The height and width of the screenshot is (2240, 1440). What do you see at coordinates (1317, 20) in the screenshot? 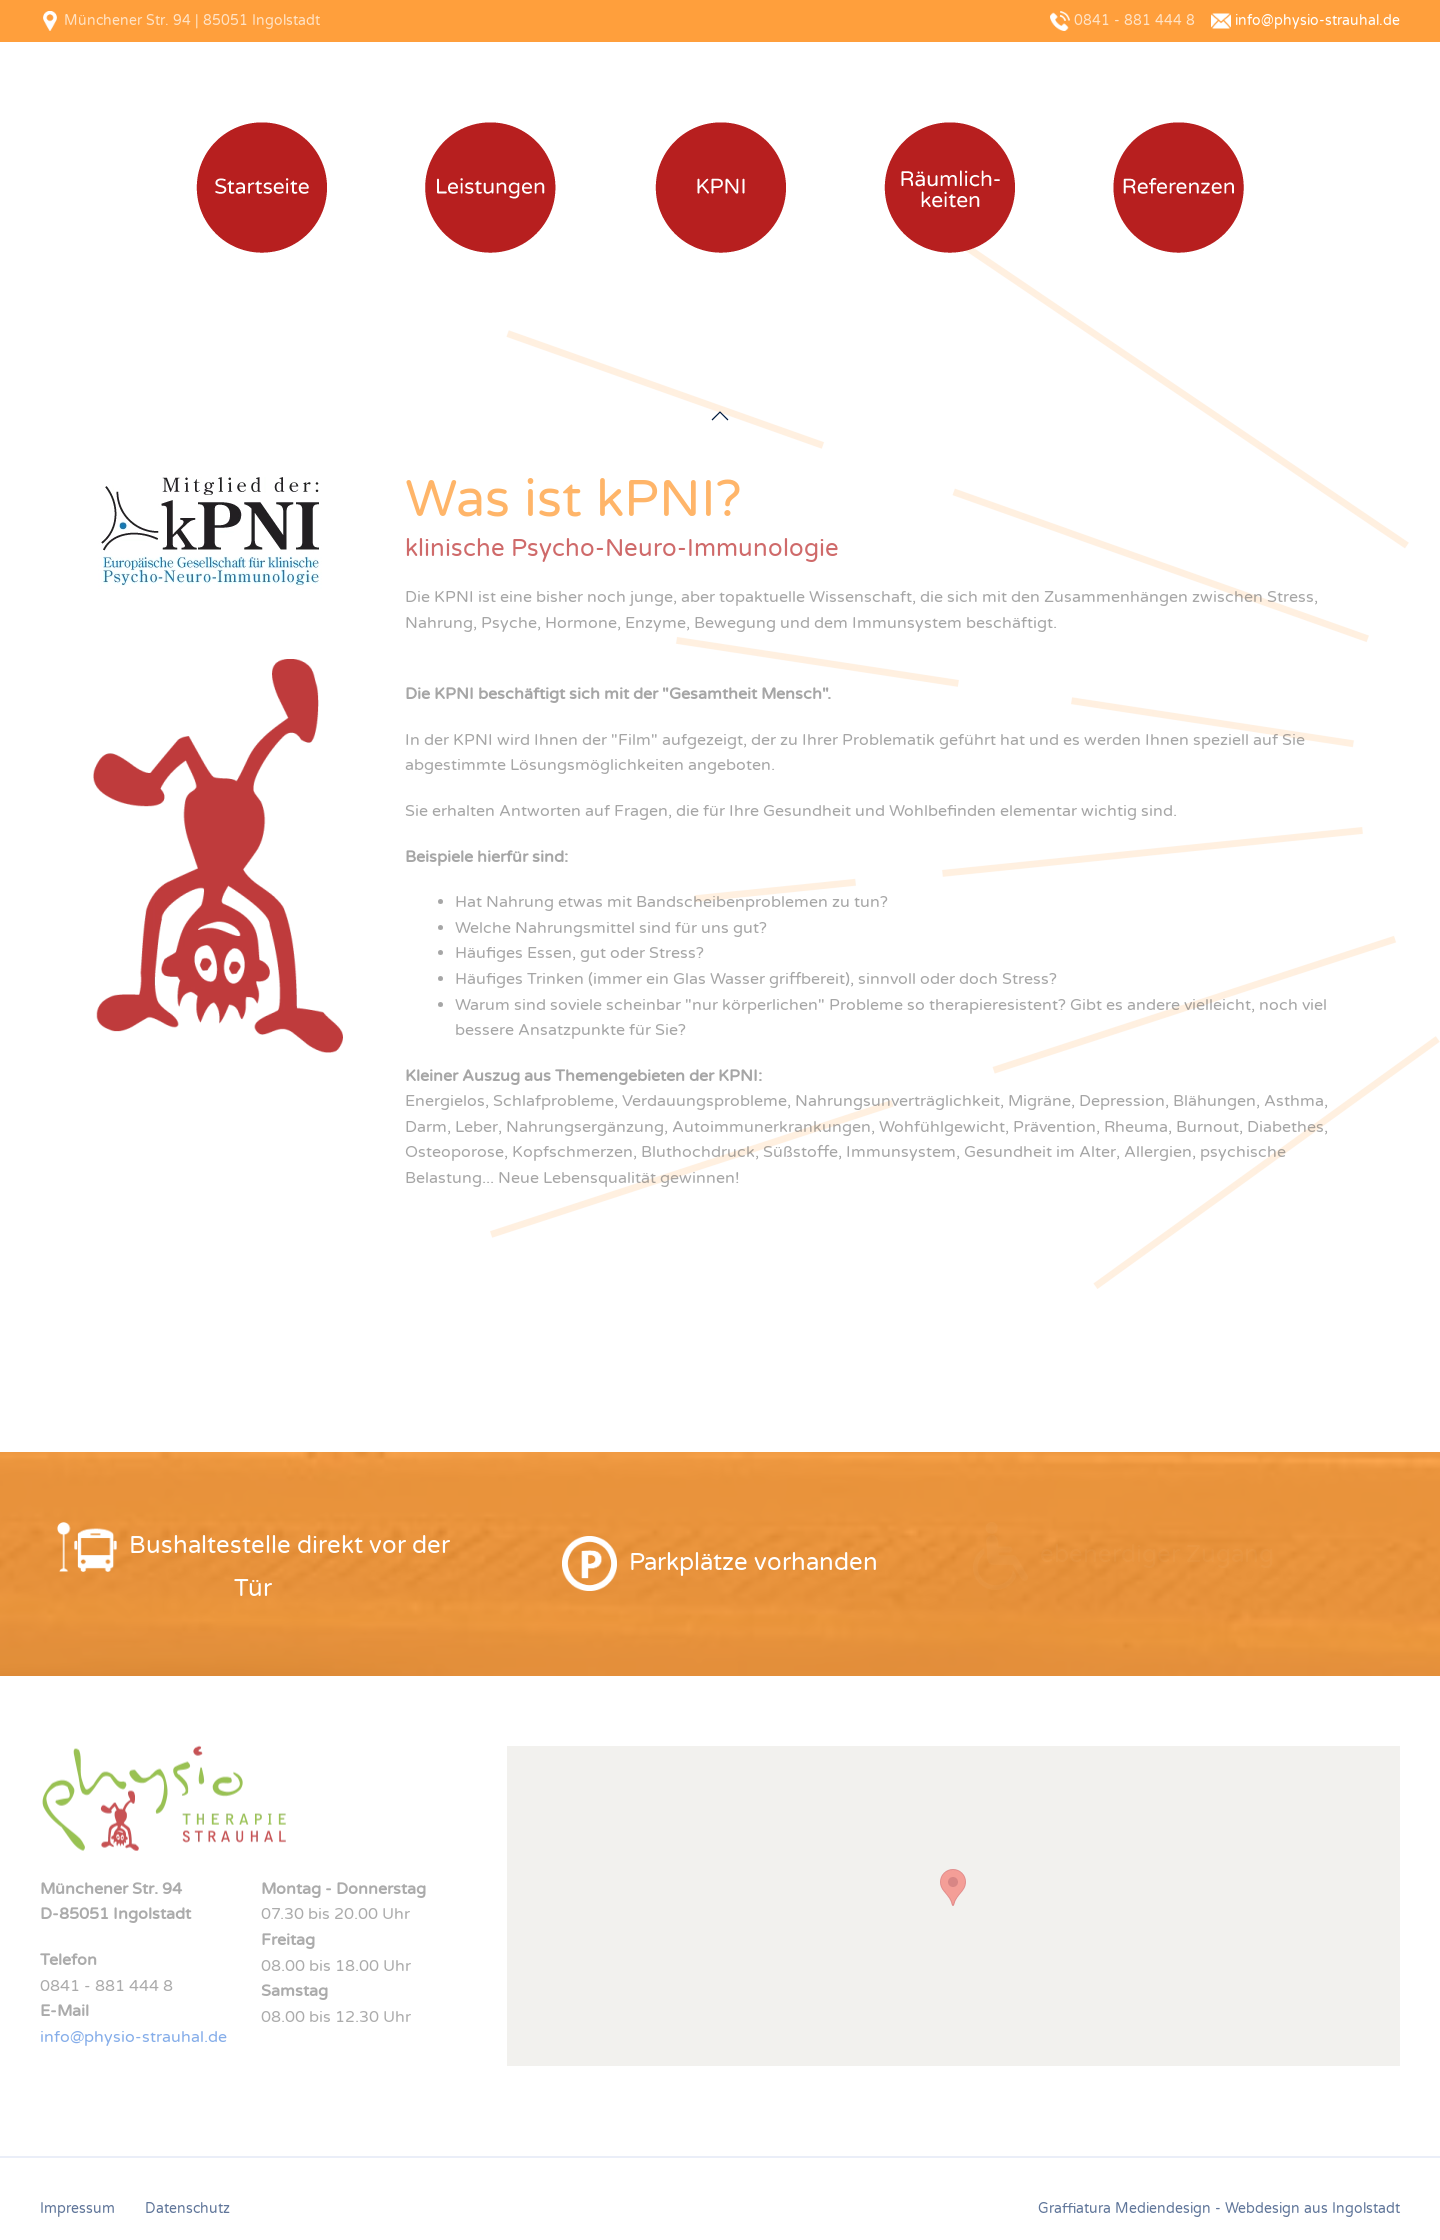
I see `info@physio-strauhal.de` at bounding box center [1317, 20].